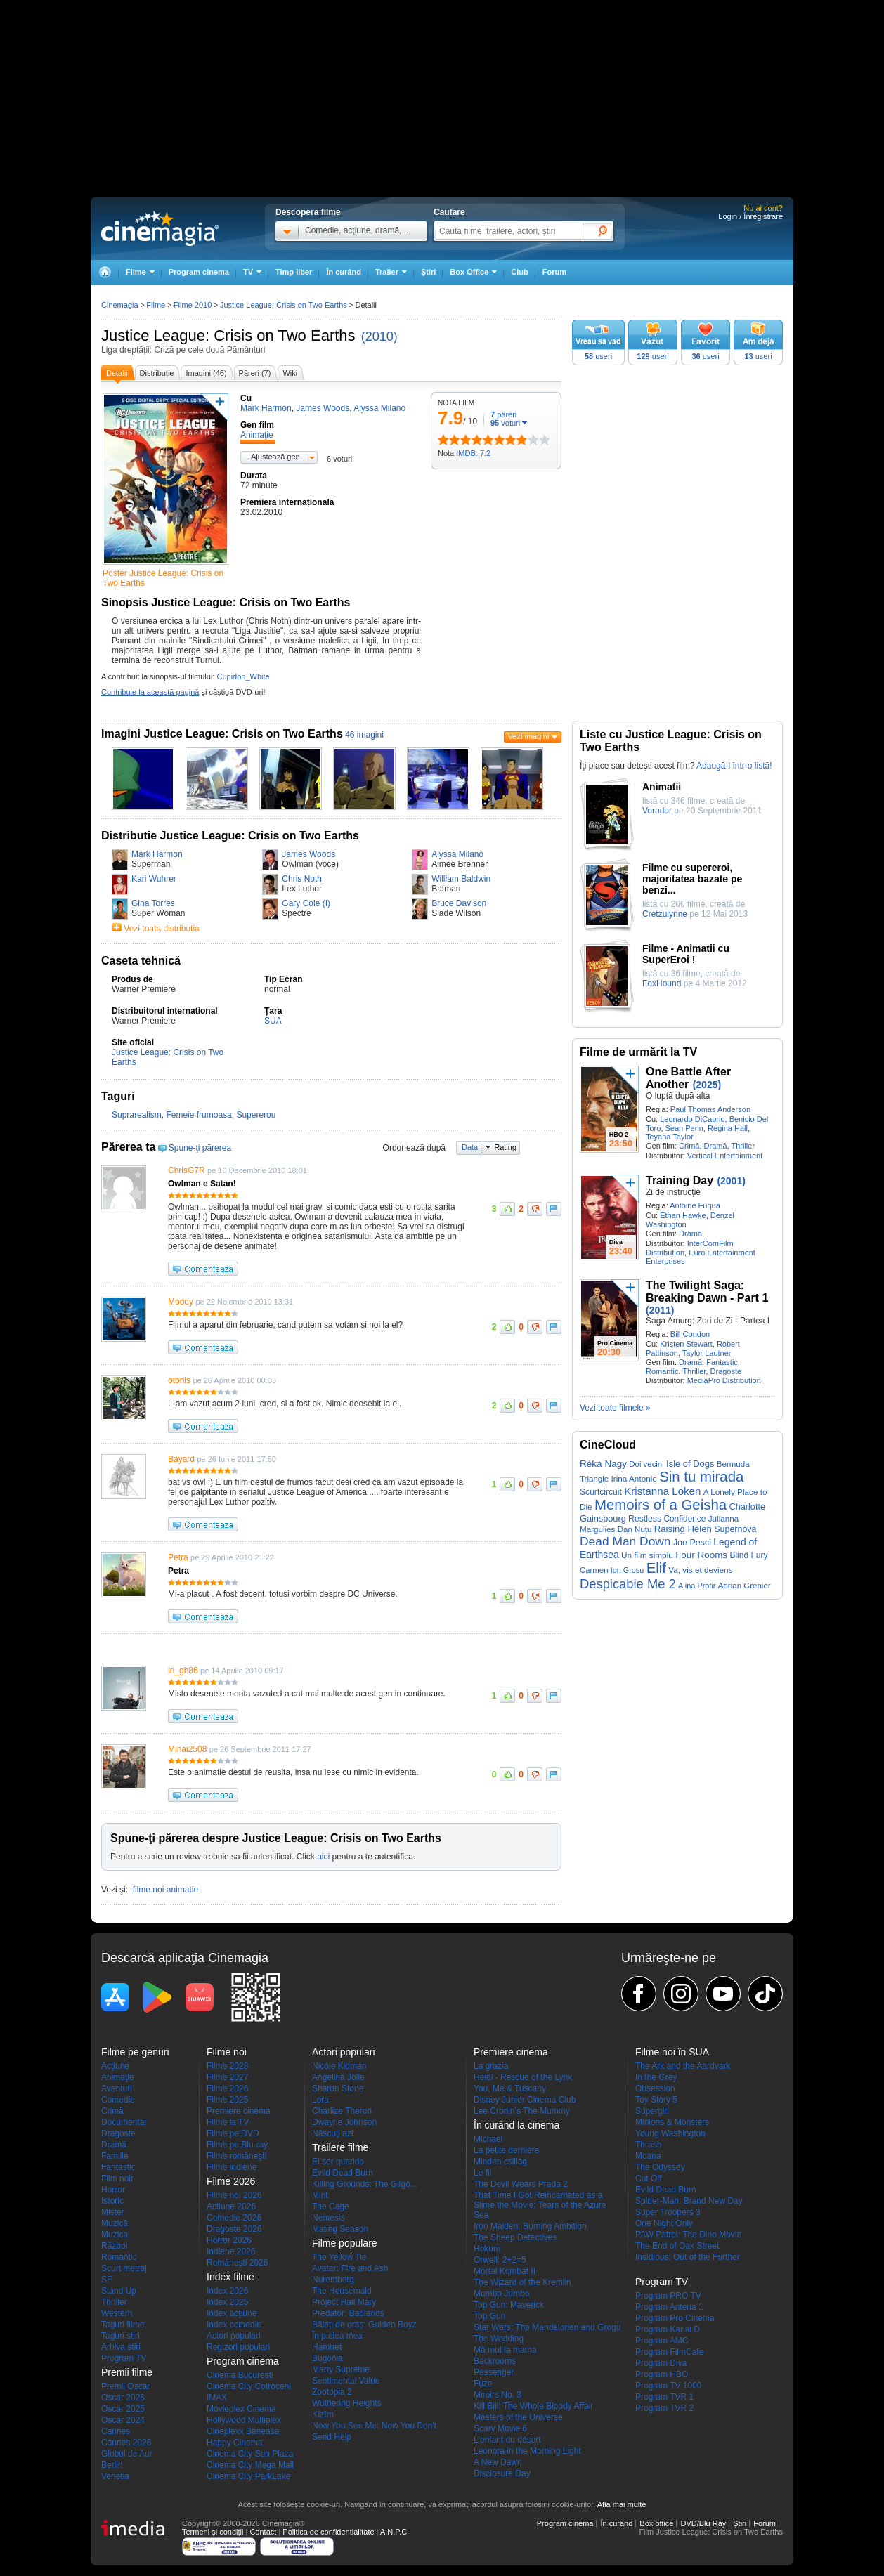 The height and width of the screenshot is (2576, 884). Describe the element at coordinates (243, 2431) in the screenshot. I see `Cineplexx Baneasa` at that location.